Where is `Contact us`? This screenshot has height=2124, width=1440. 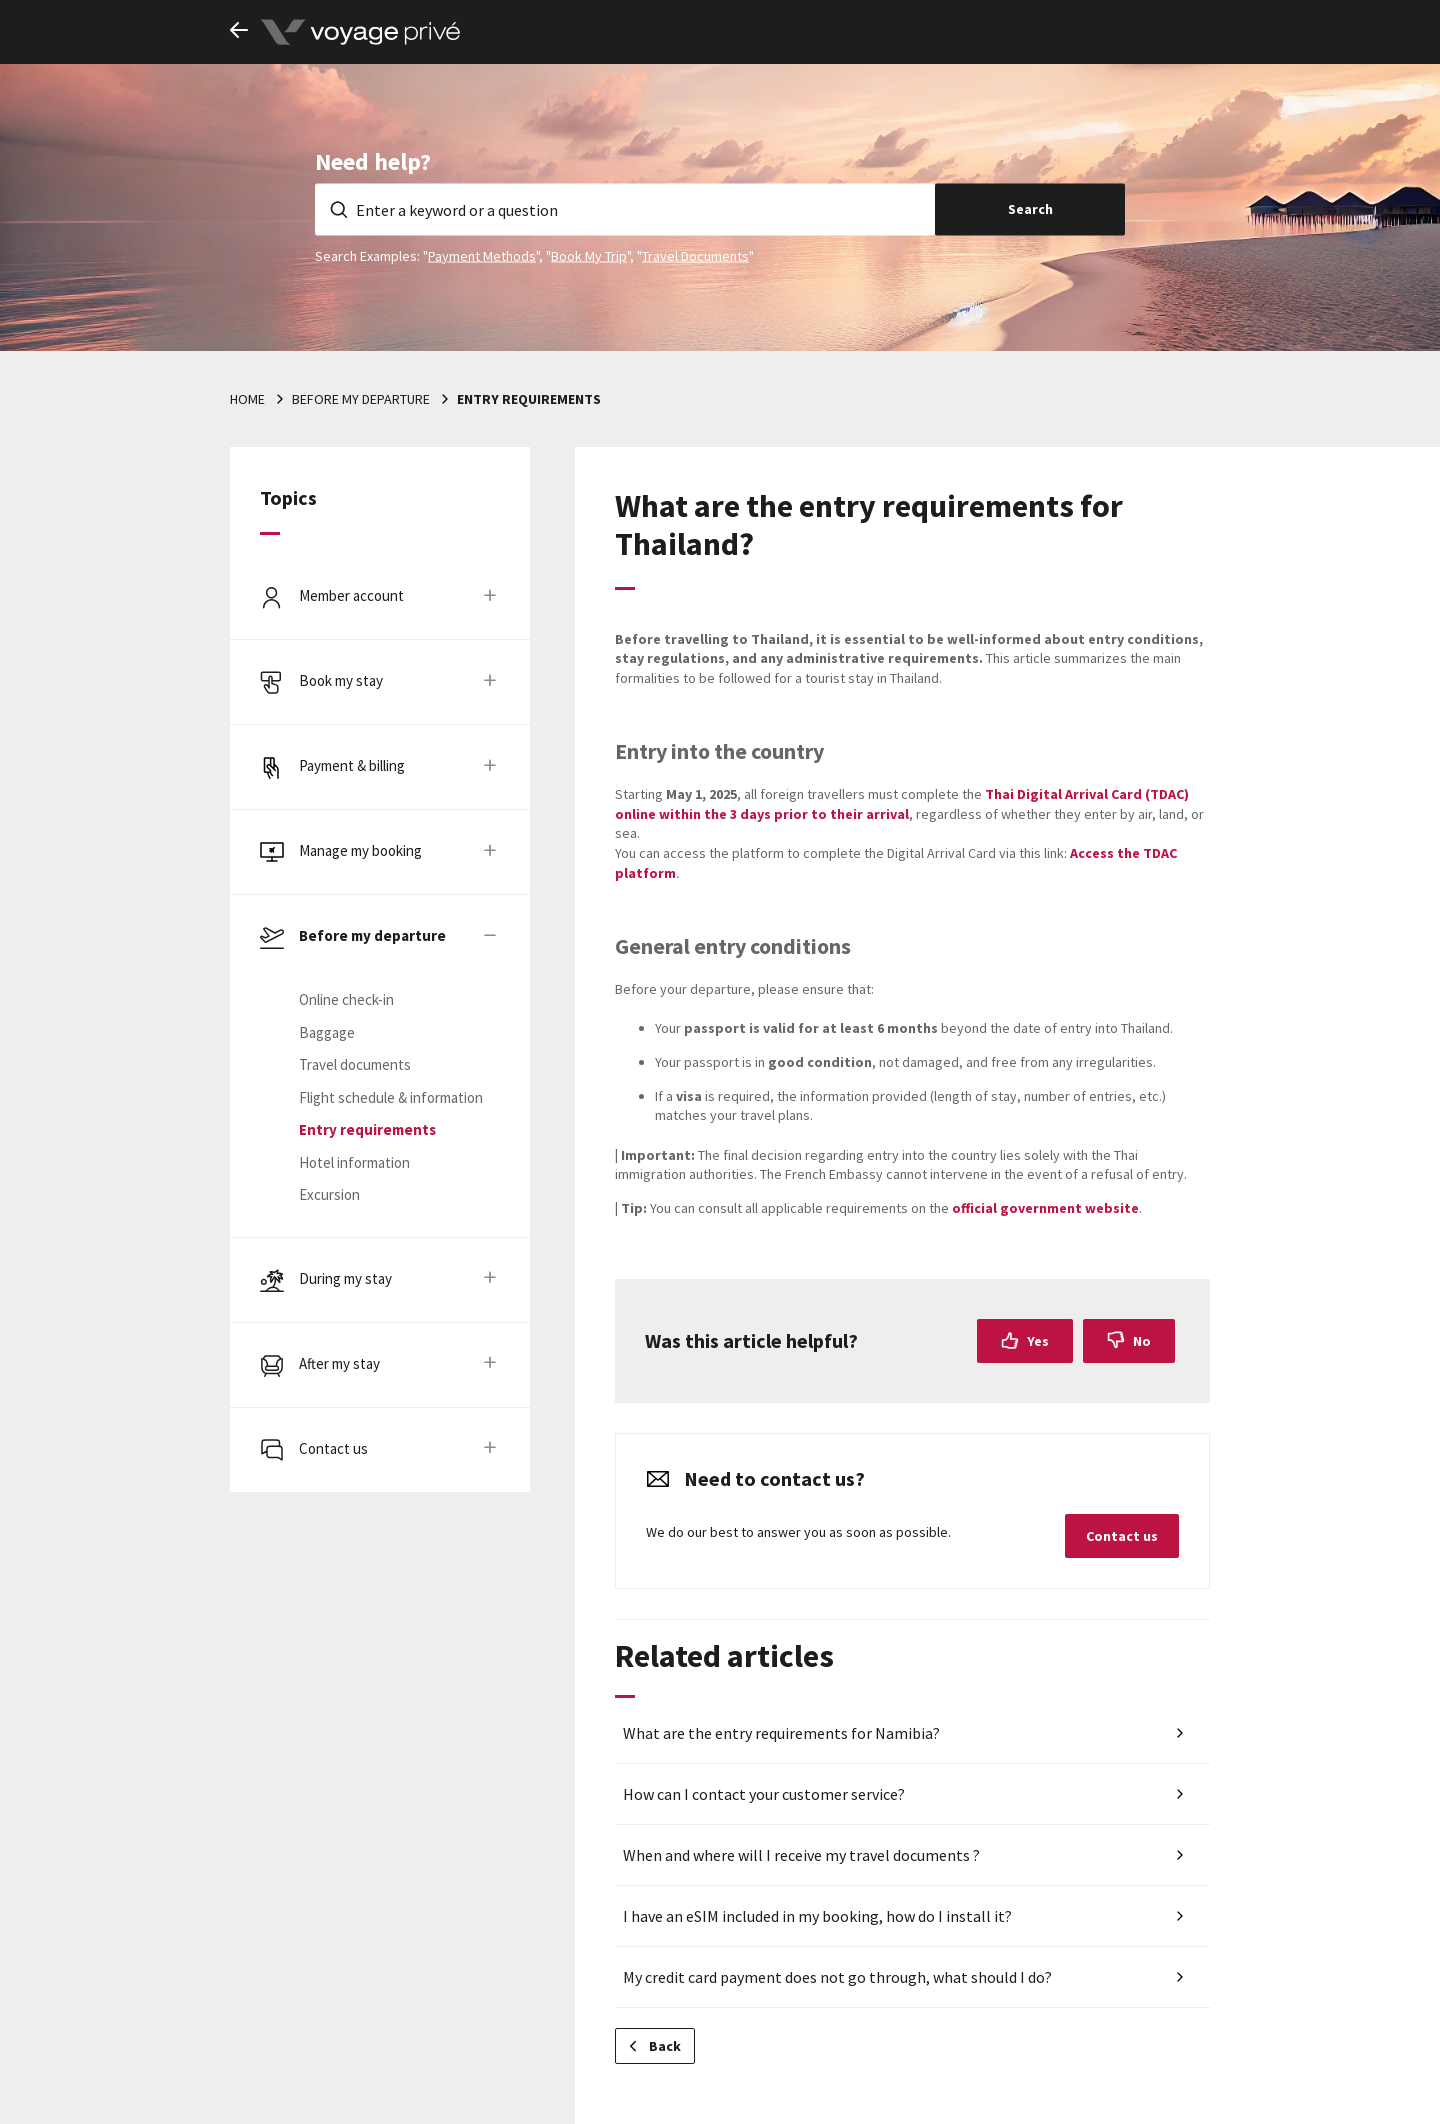 Contact us is located at coordinates (333, 1448).